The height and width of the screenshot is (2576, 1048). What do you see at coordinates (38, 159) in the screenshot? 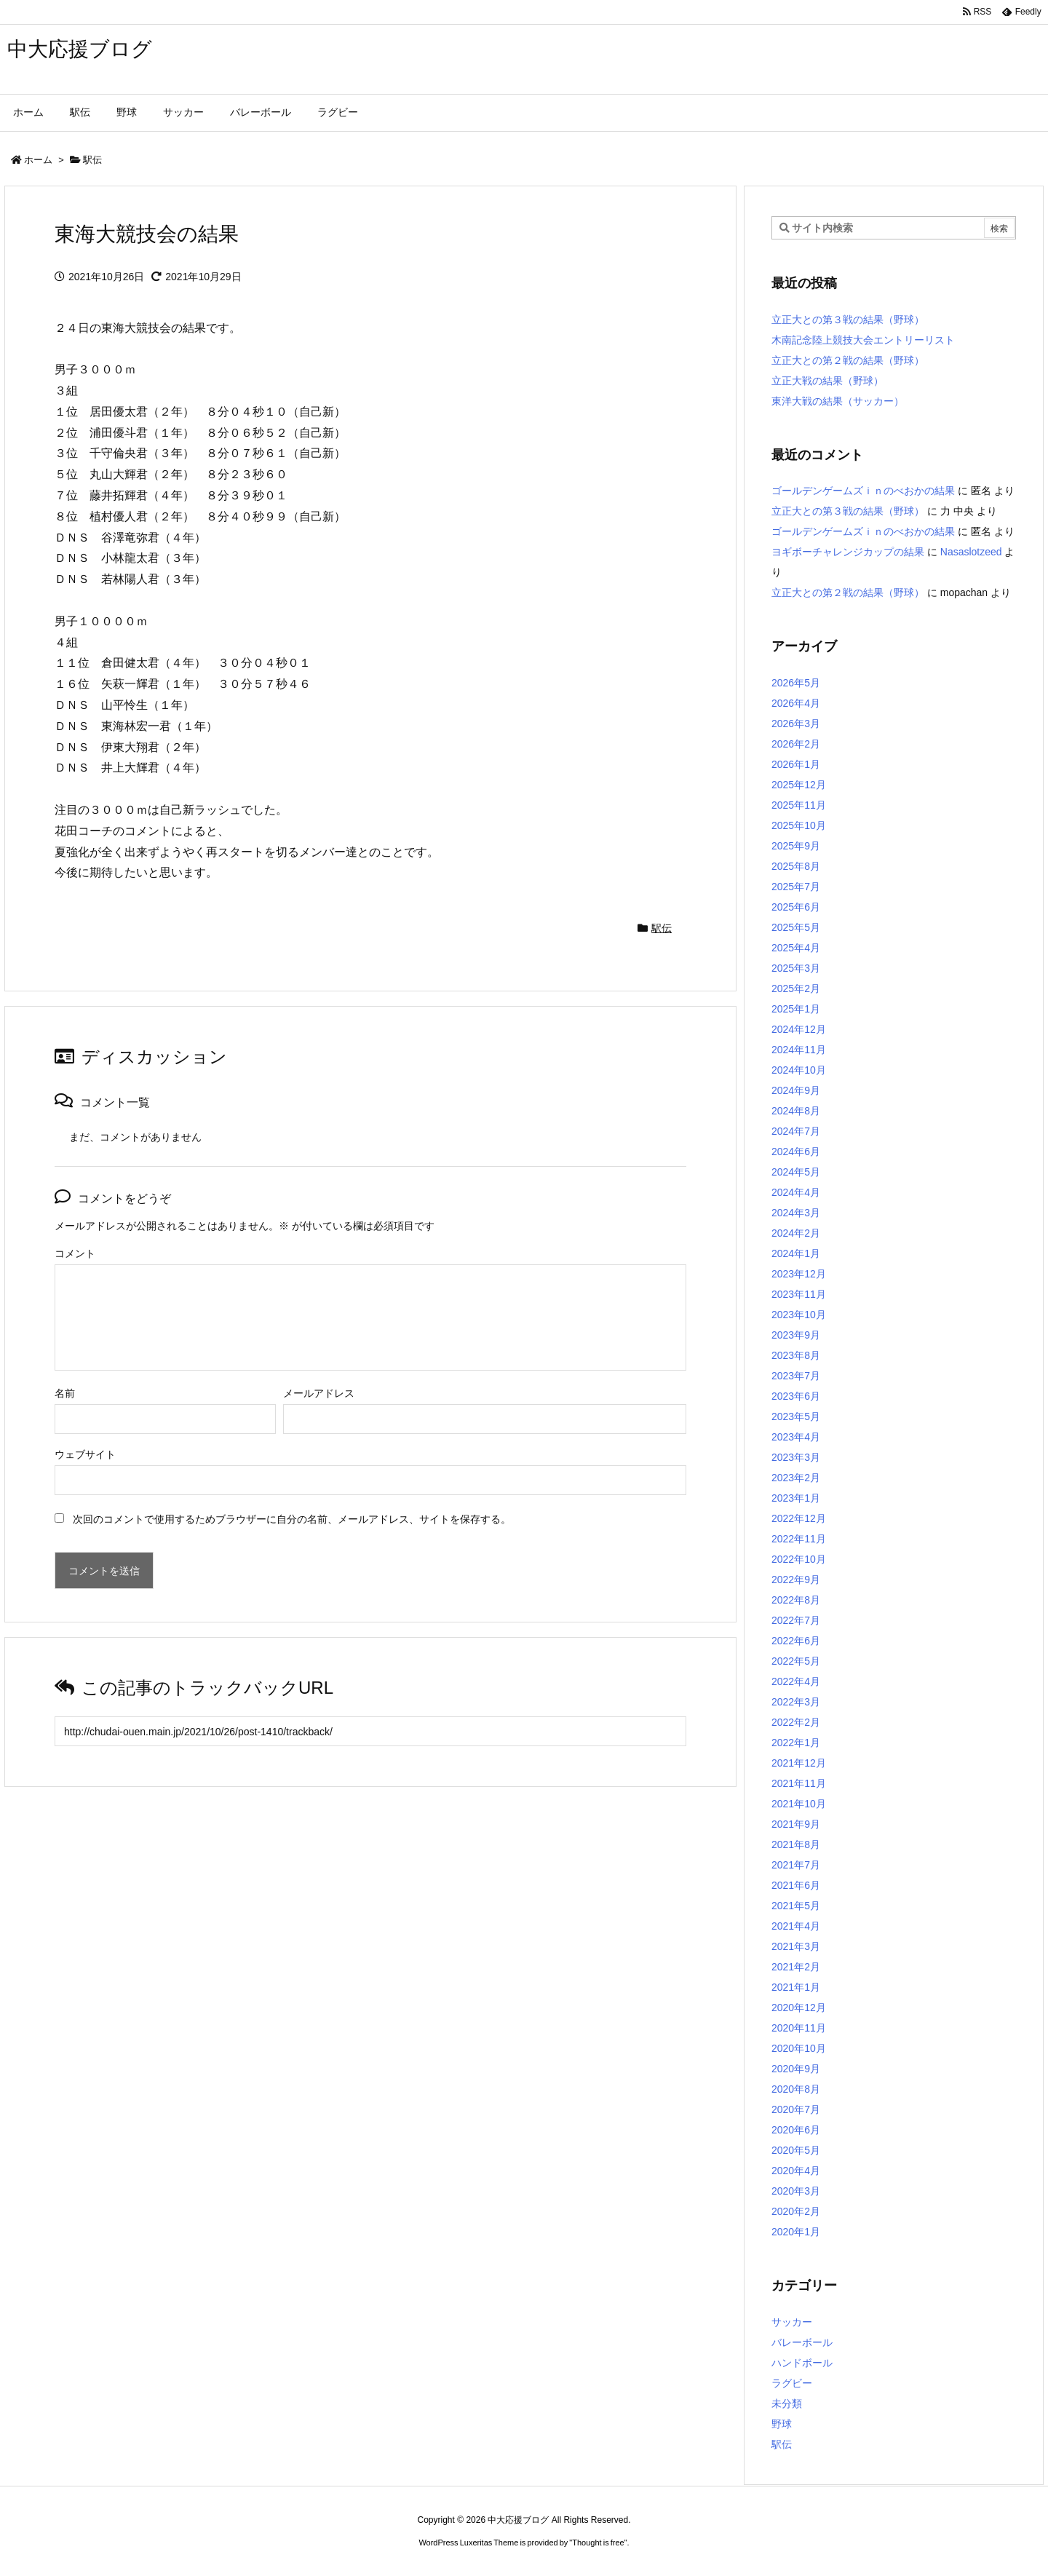
I see `ホーム` at bounding box center [38, 159].